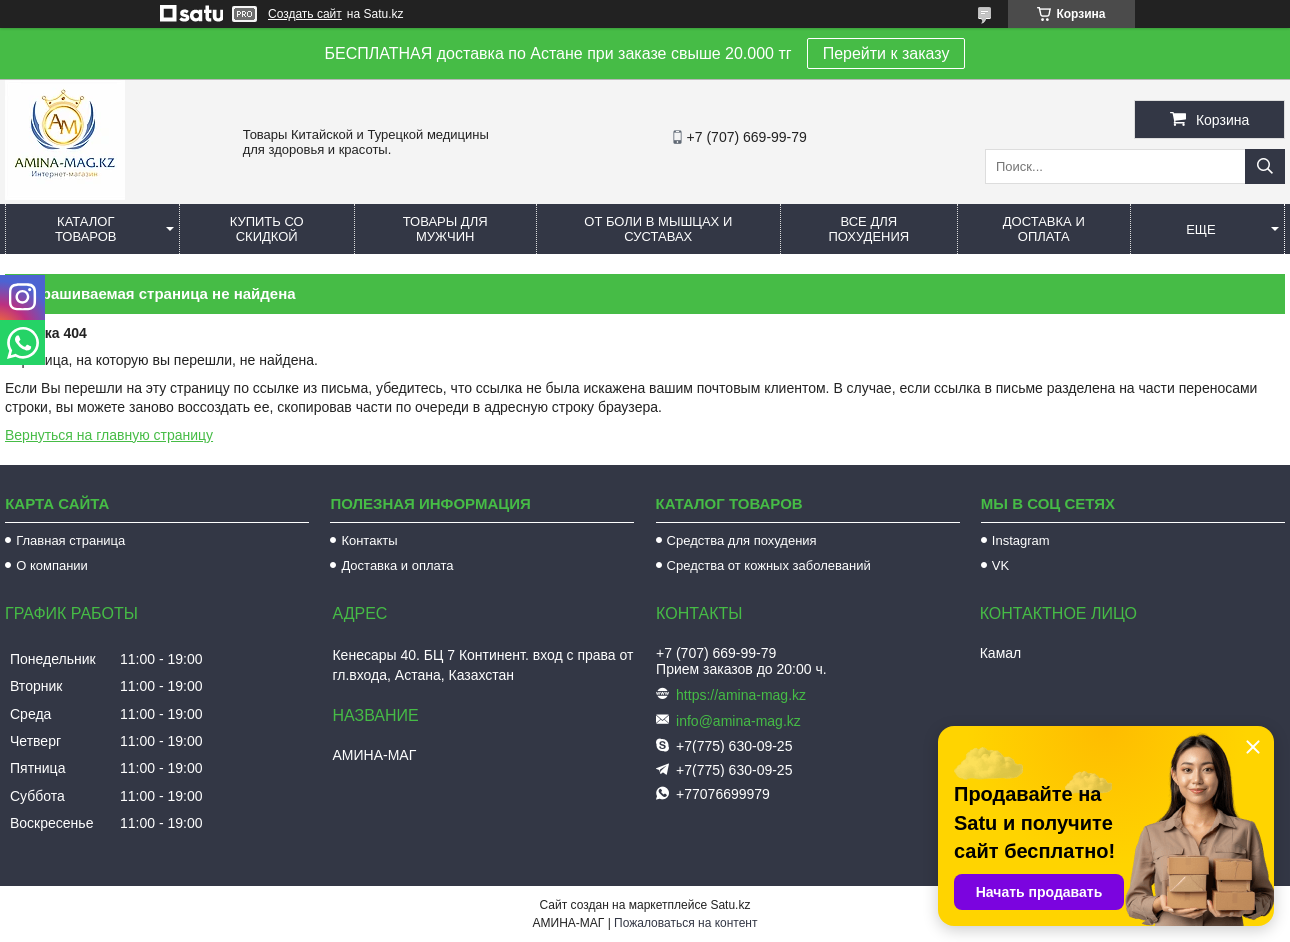  I want to click on Главная страница, so click(70, 540).